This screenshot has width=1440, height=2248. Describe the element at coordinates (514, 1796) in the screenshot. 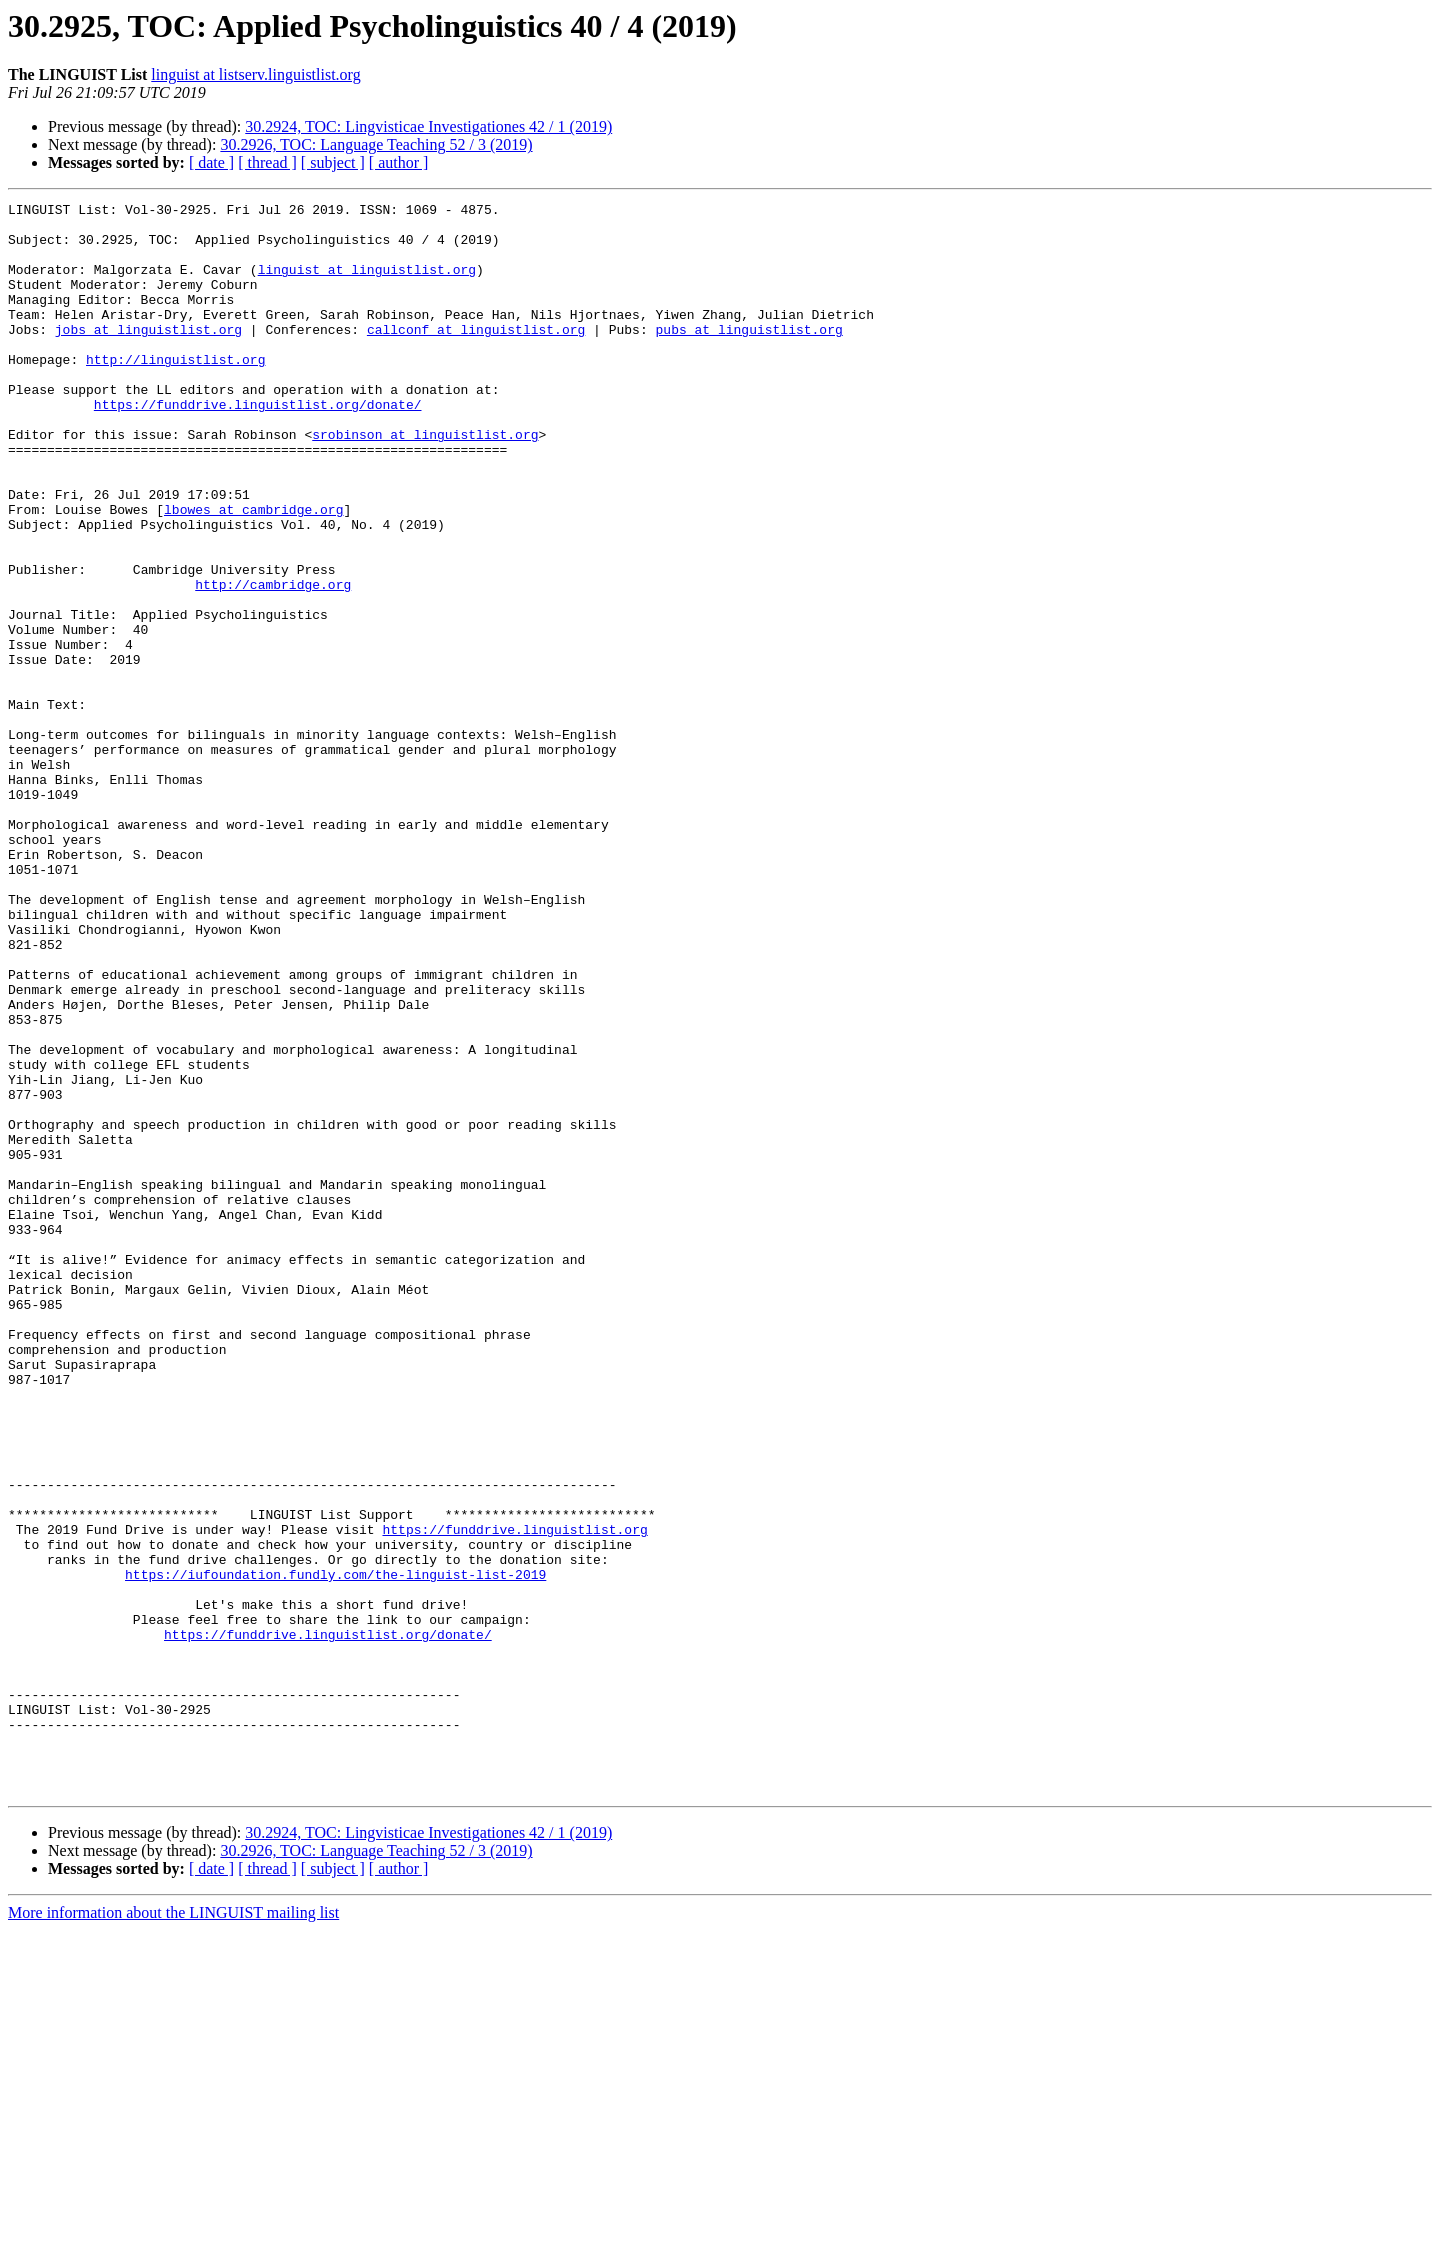

I see `https://funddrive.linguistlist.org` at that location.